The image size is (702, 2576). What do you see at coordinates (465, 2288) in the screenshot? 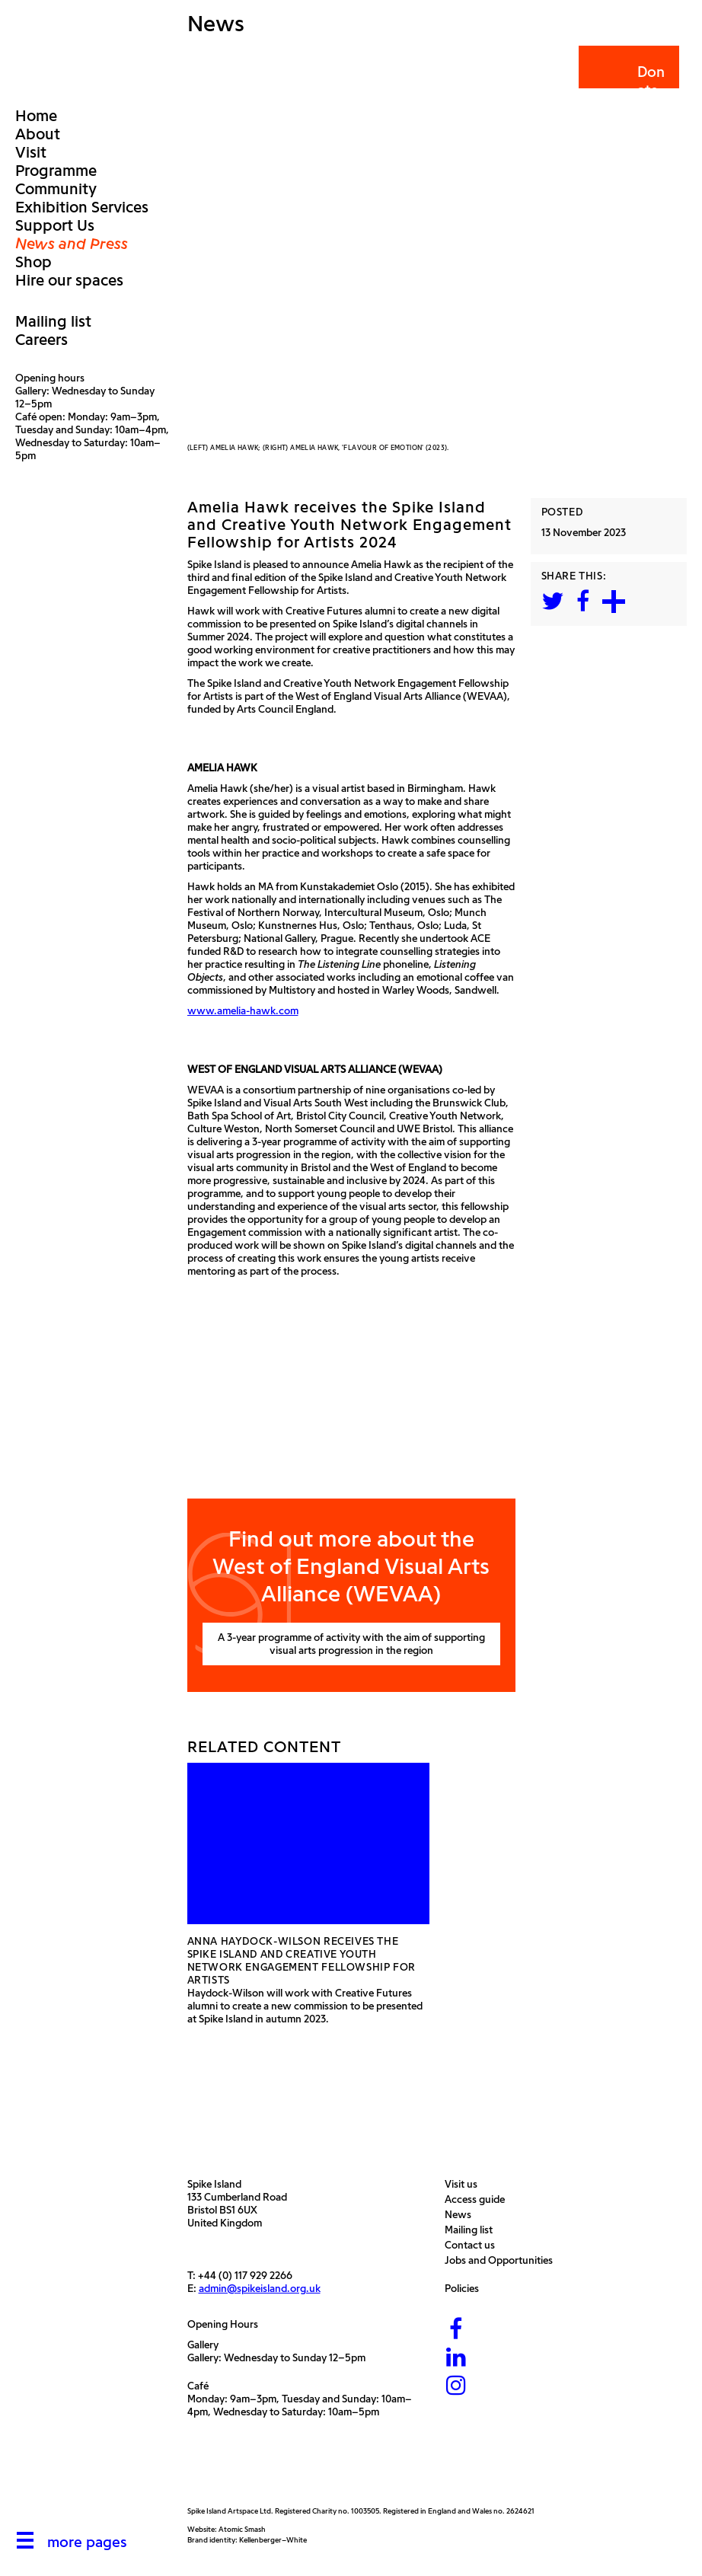
I see `Policies` at bounding box center [465, 2288].